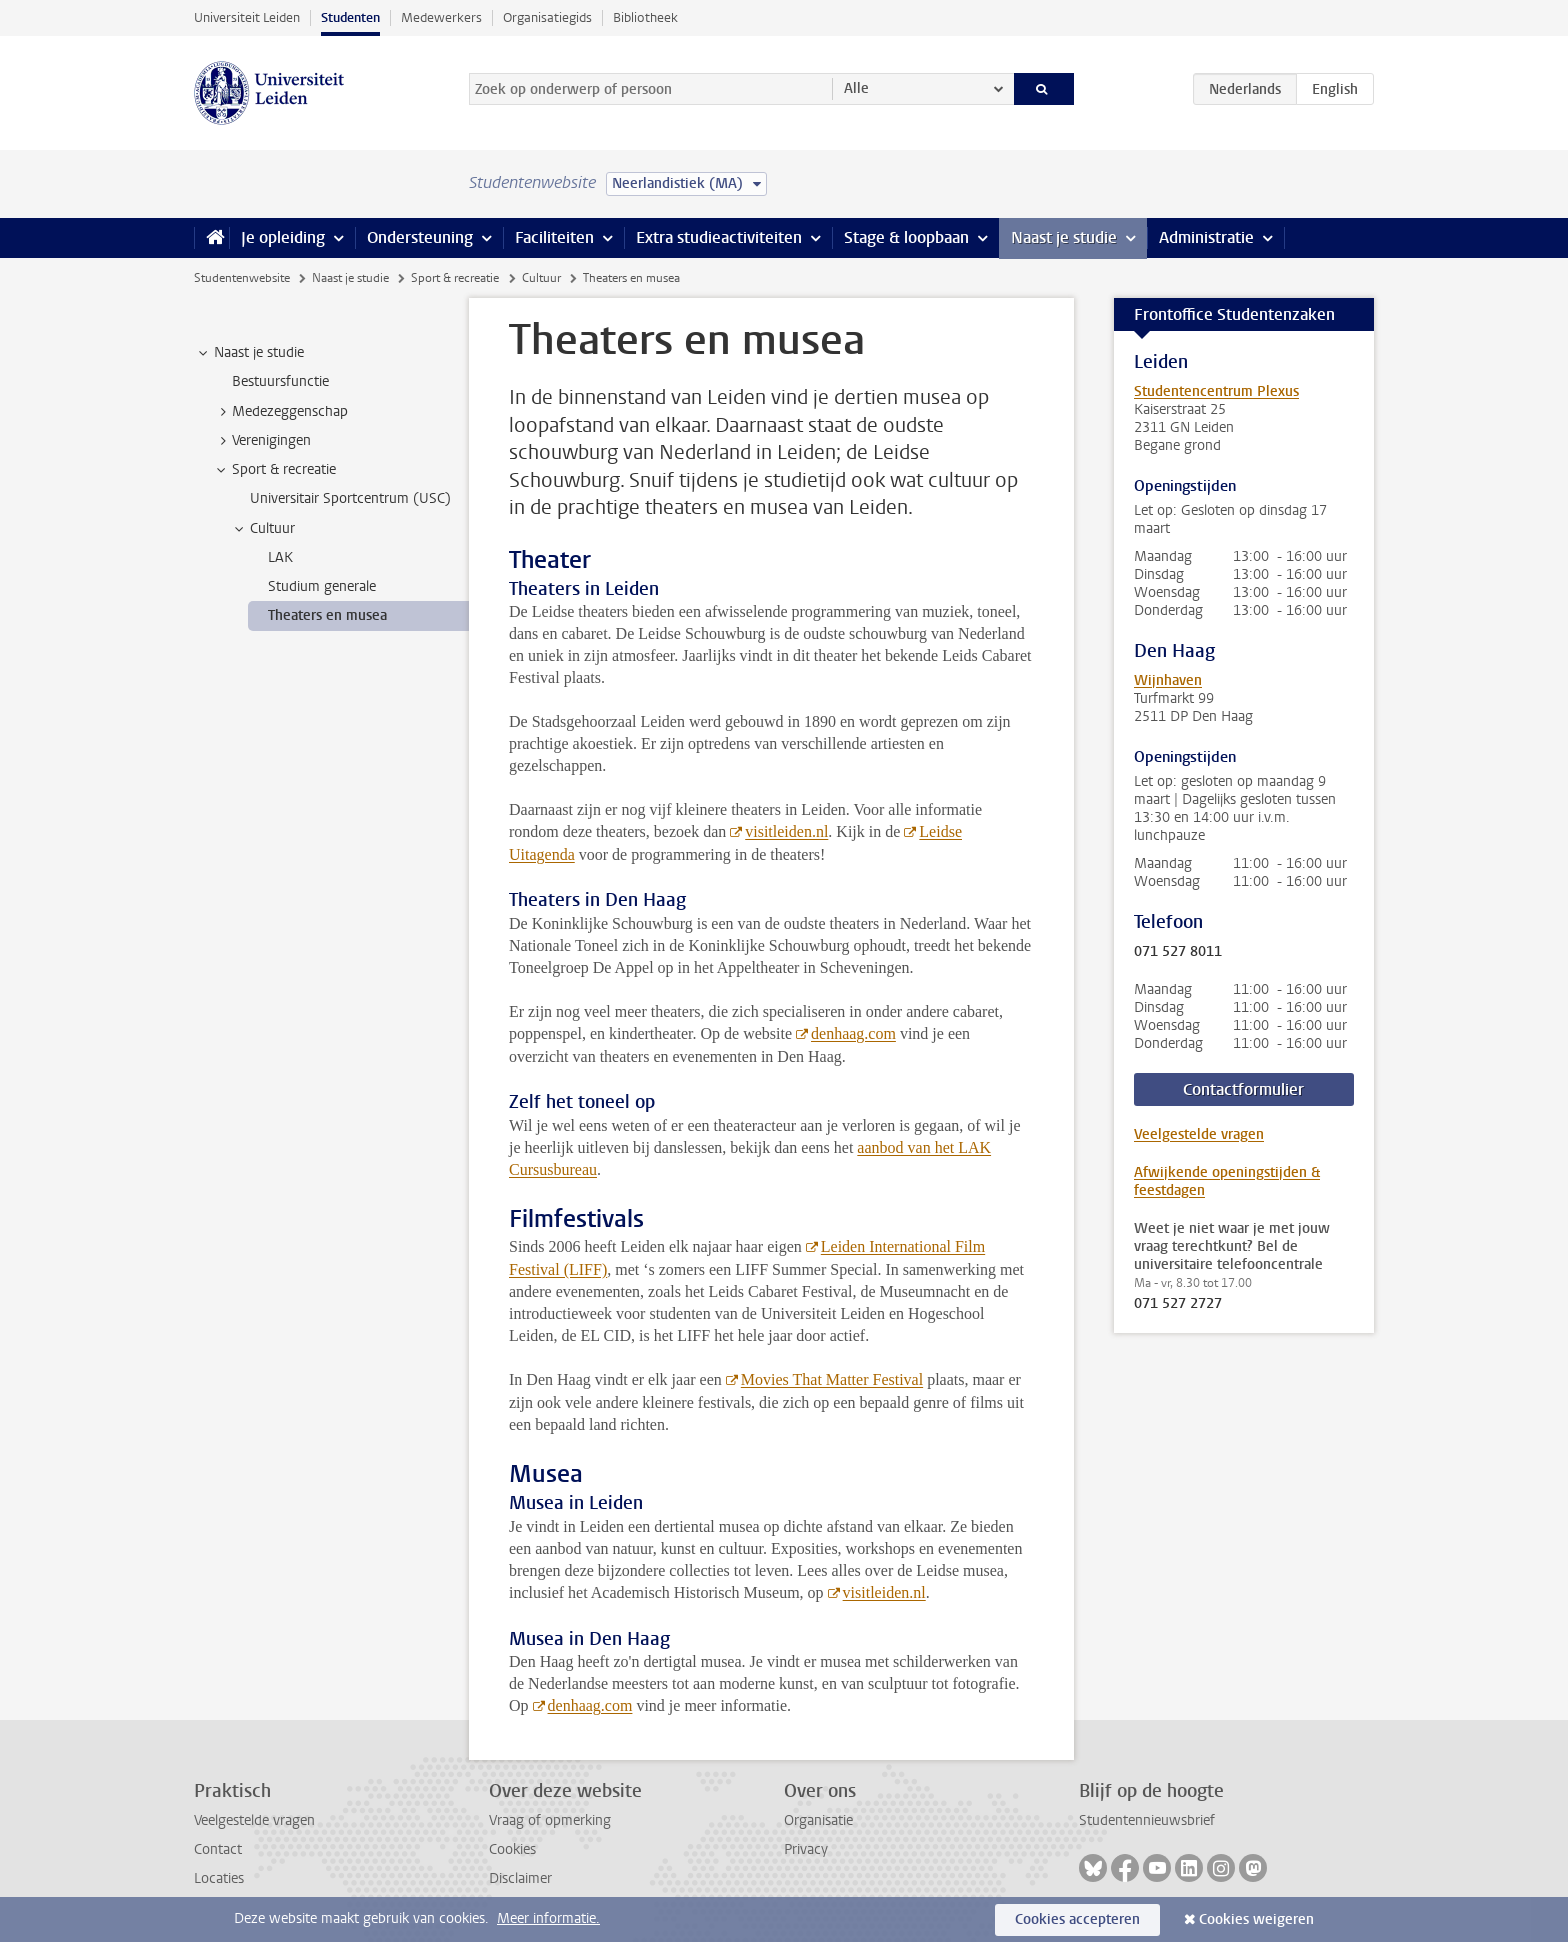 The image size is (1568, 1942). Describe the element at coordinates (441, 17) in the screenshot. I see `Medewerkers` at that location.